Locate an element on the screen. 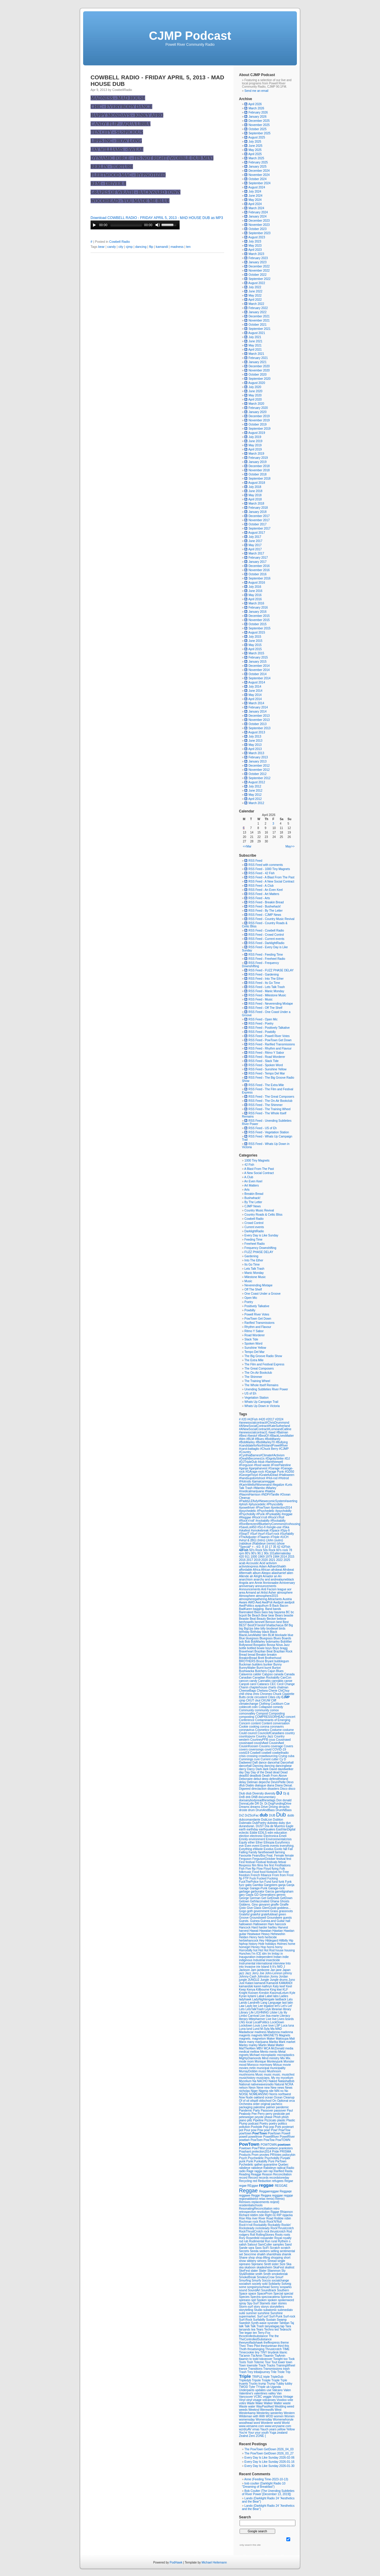 The image size is (380, 2576). Falling is located at coordinates (243, 1852).